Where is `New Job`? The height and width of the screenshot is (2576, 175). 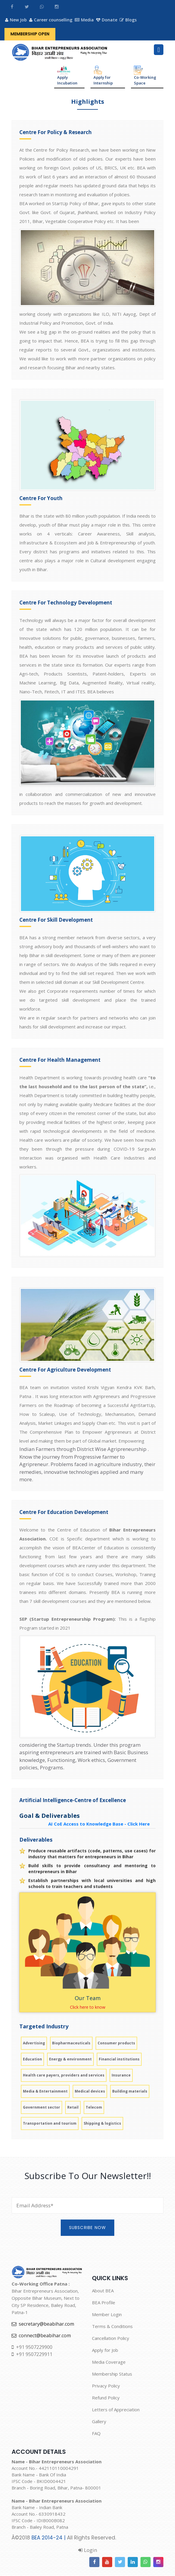
New Job is located at coordinates (16, 20).